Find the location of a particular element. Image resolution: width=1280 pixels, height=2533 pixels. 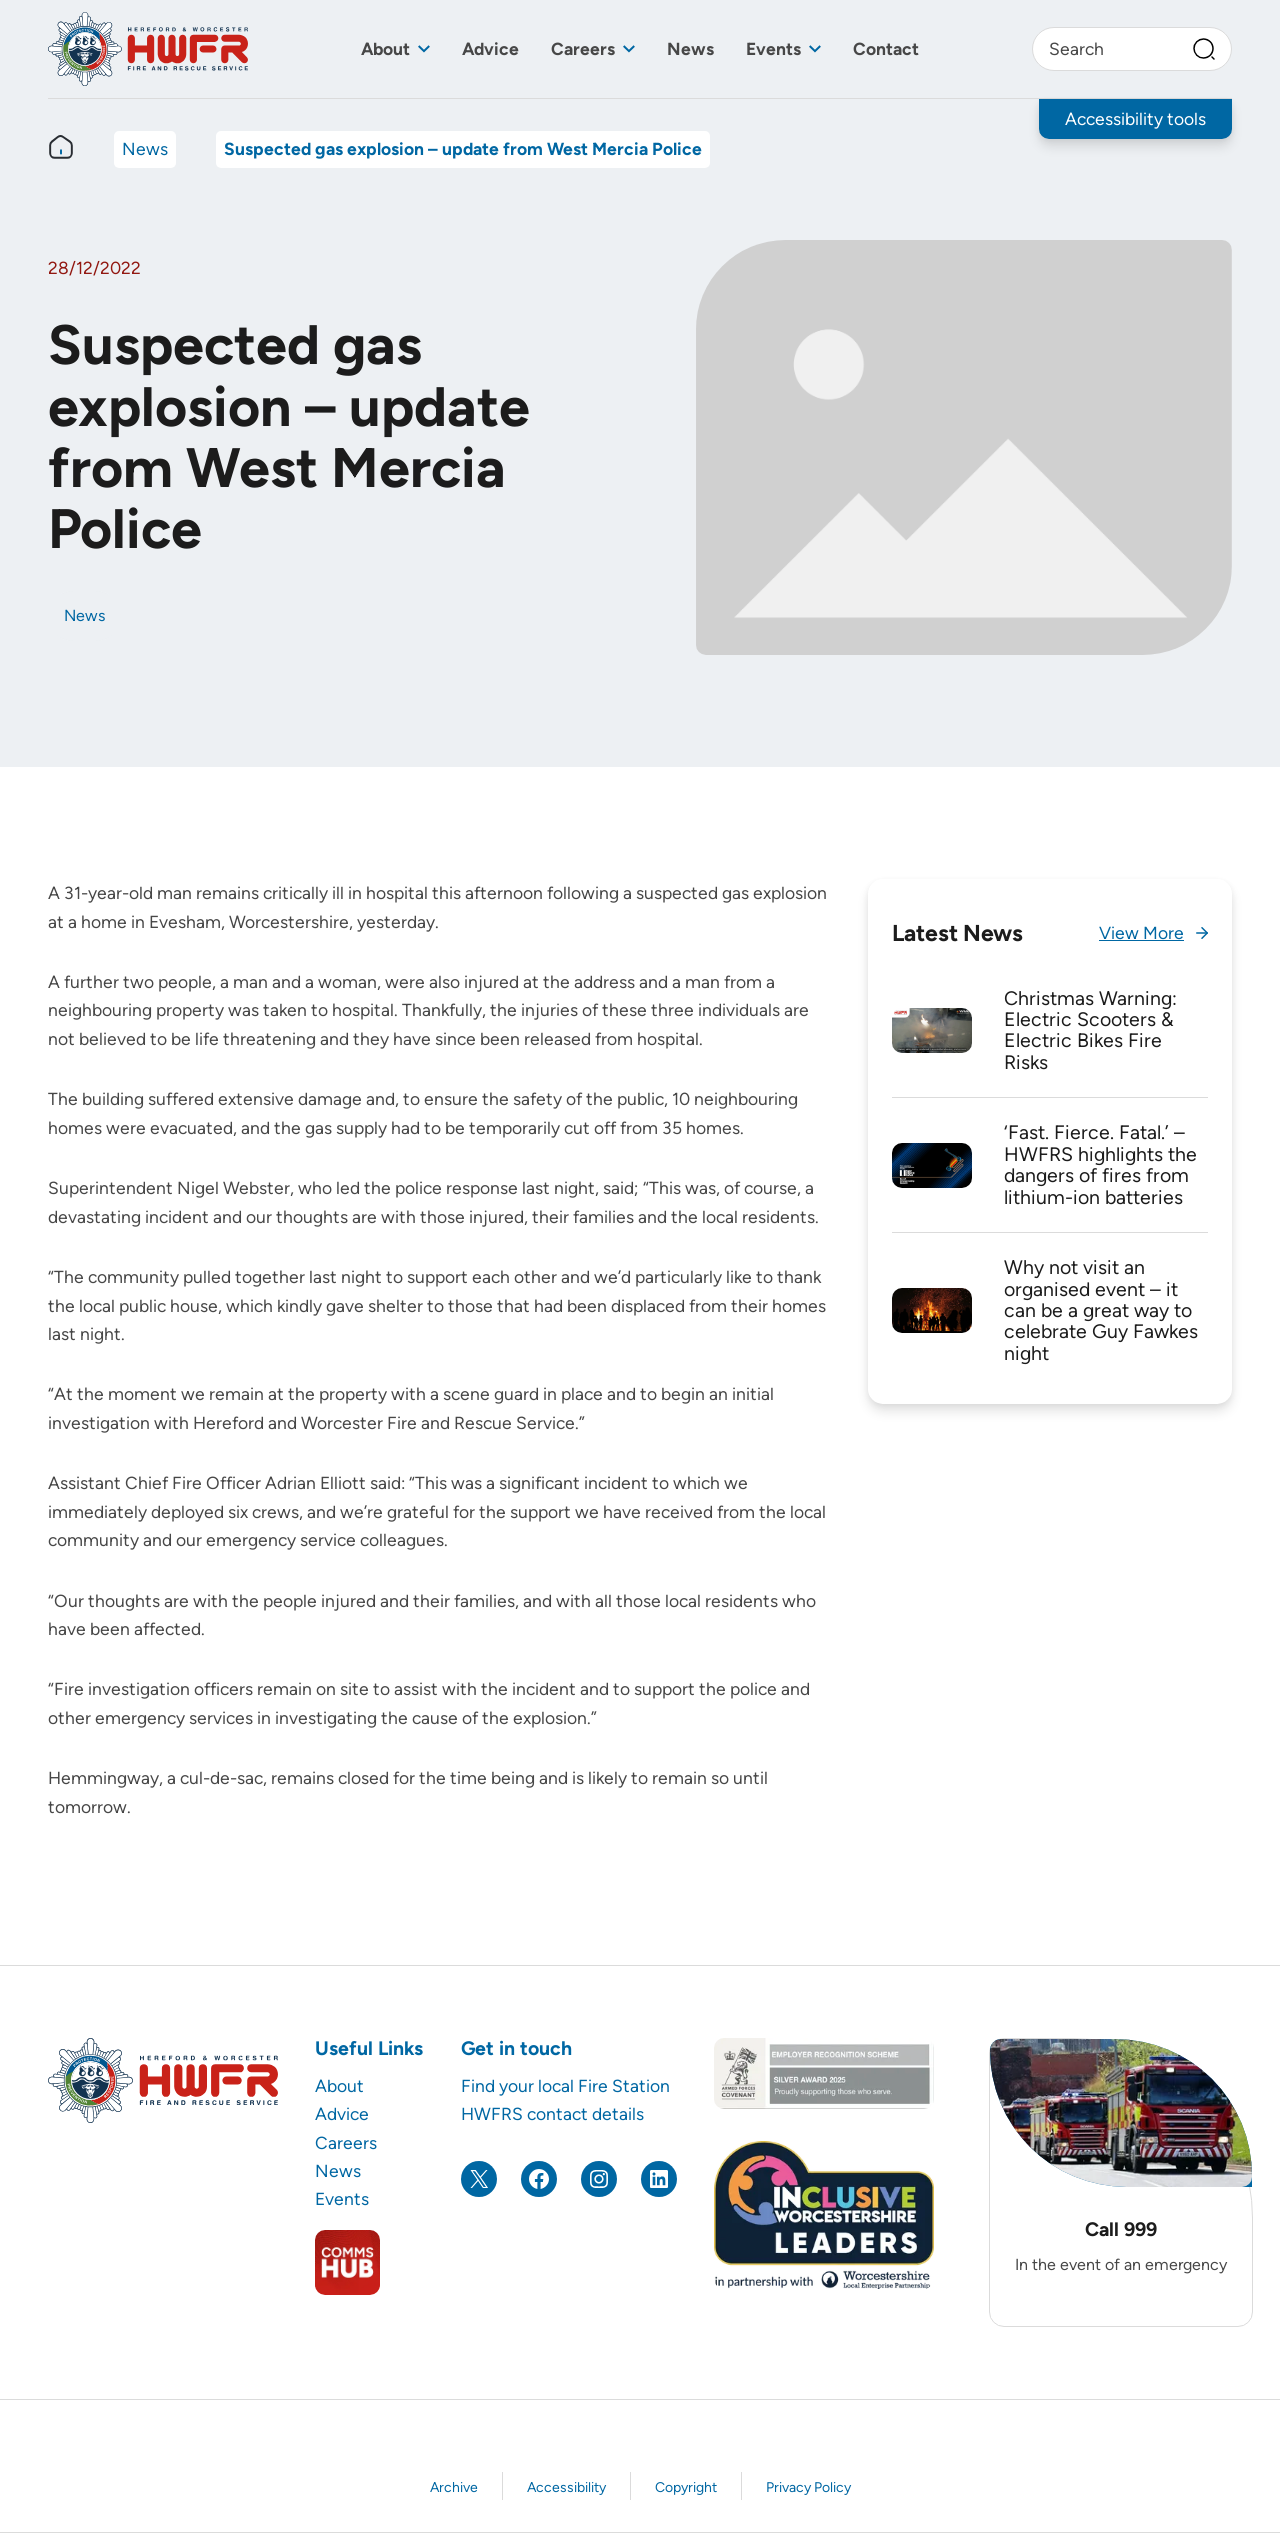

Privacy Policy is located at coordinates (808, 2487).